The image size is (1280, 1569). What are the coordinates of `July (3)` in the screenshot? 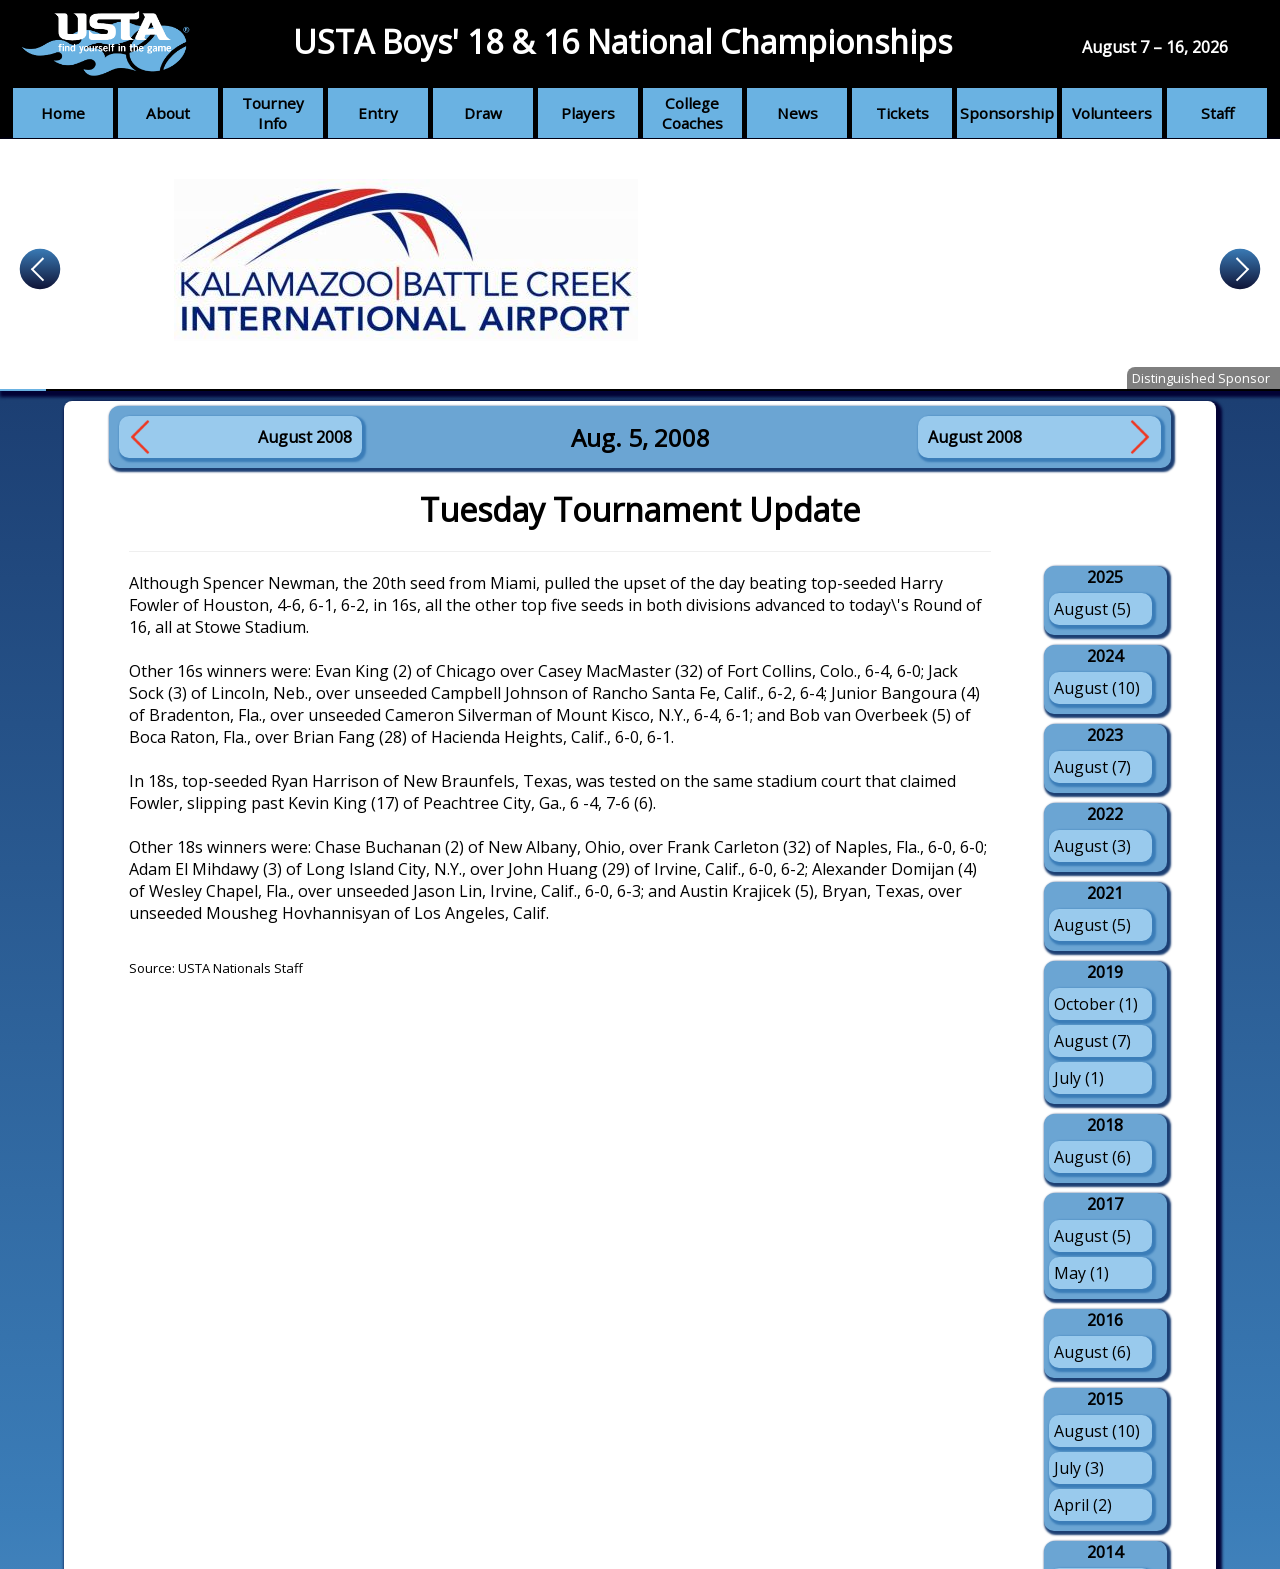 It's located at (1079, 1468).